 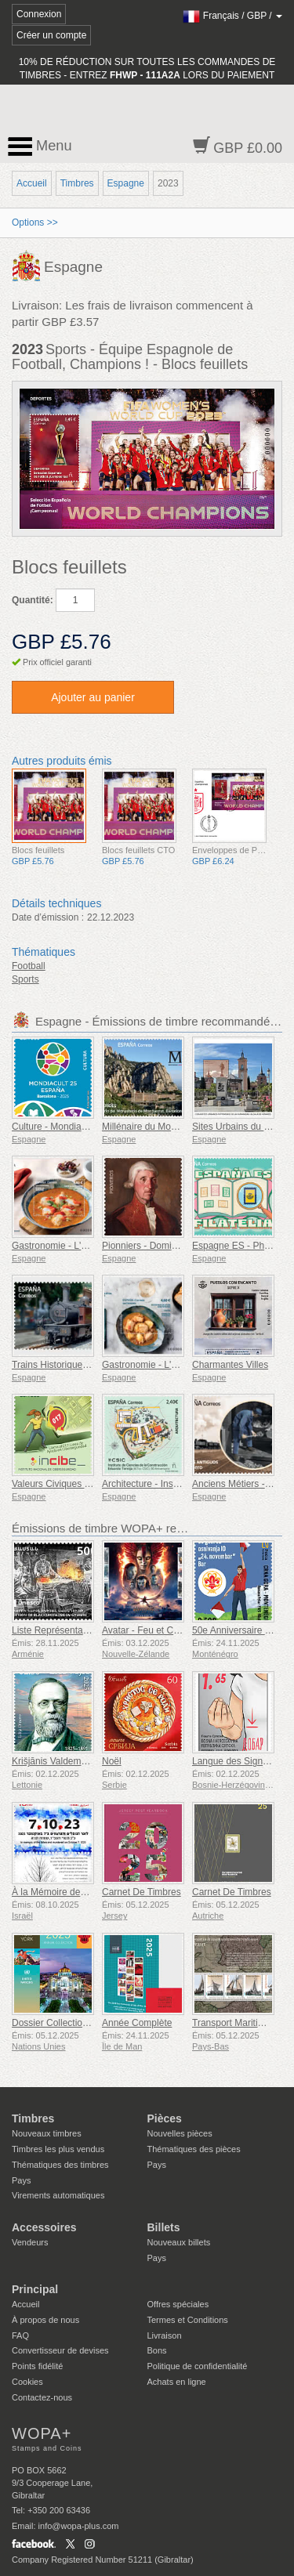 What do you see at coordinates (20, 2335) in the screenshot?
I see `FAQ` at bounding box center [20, 2335].